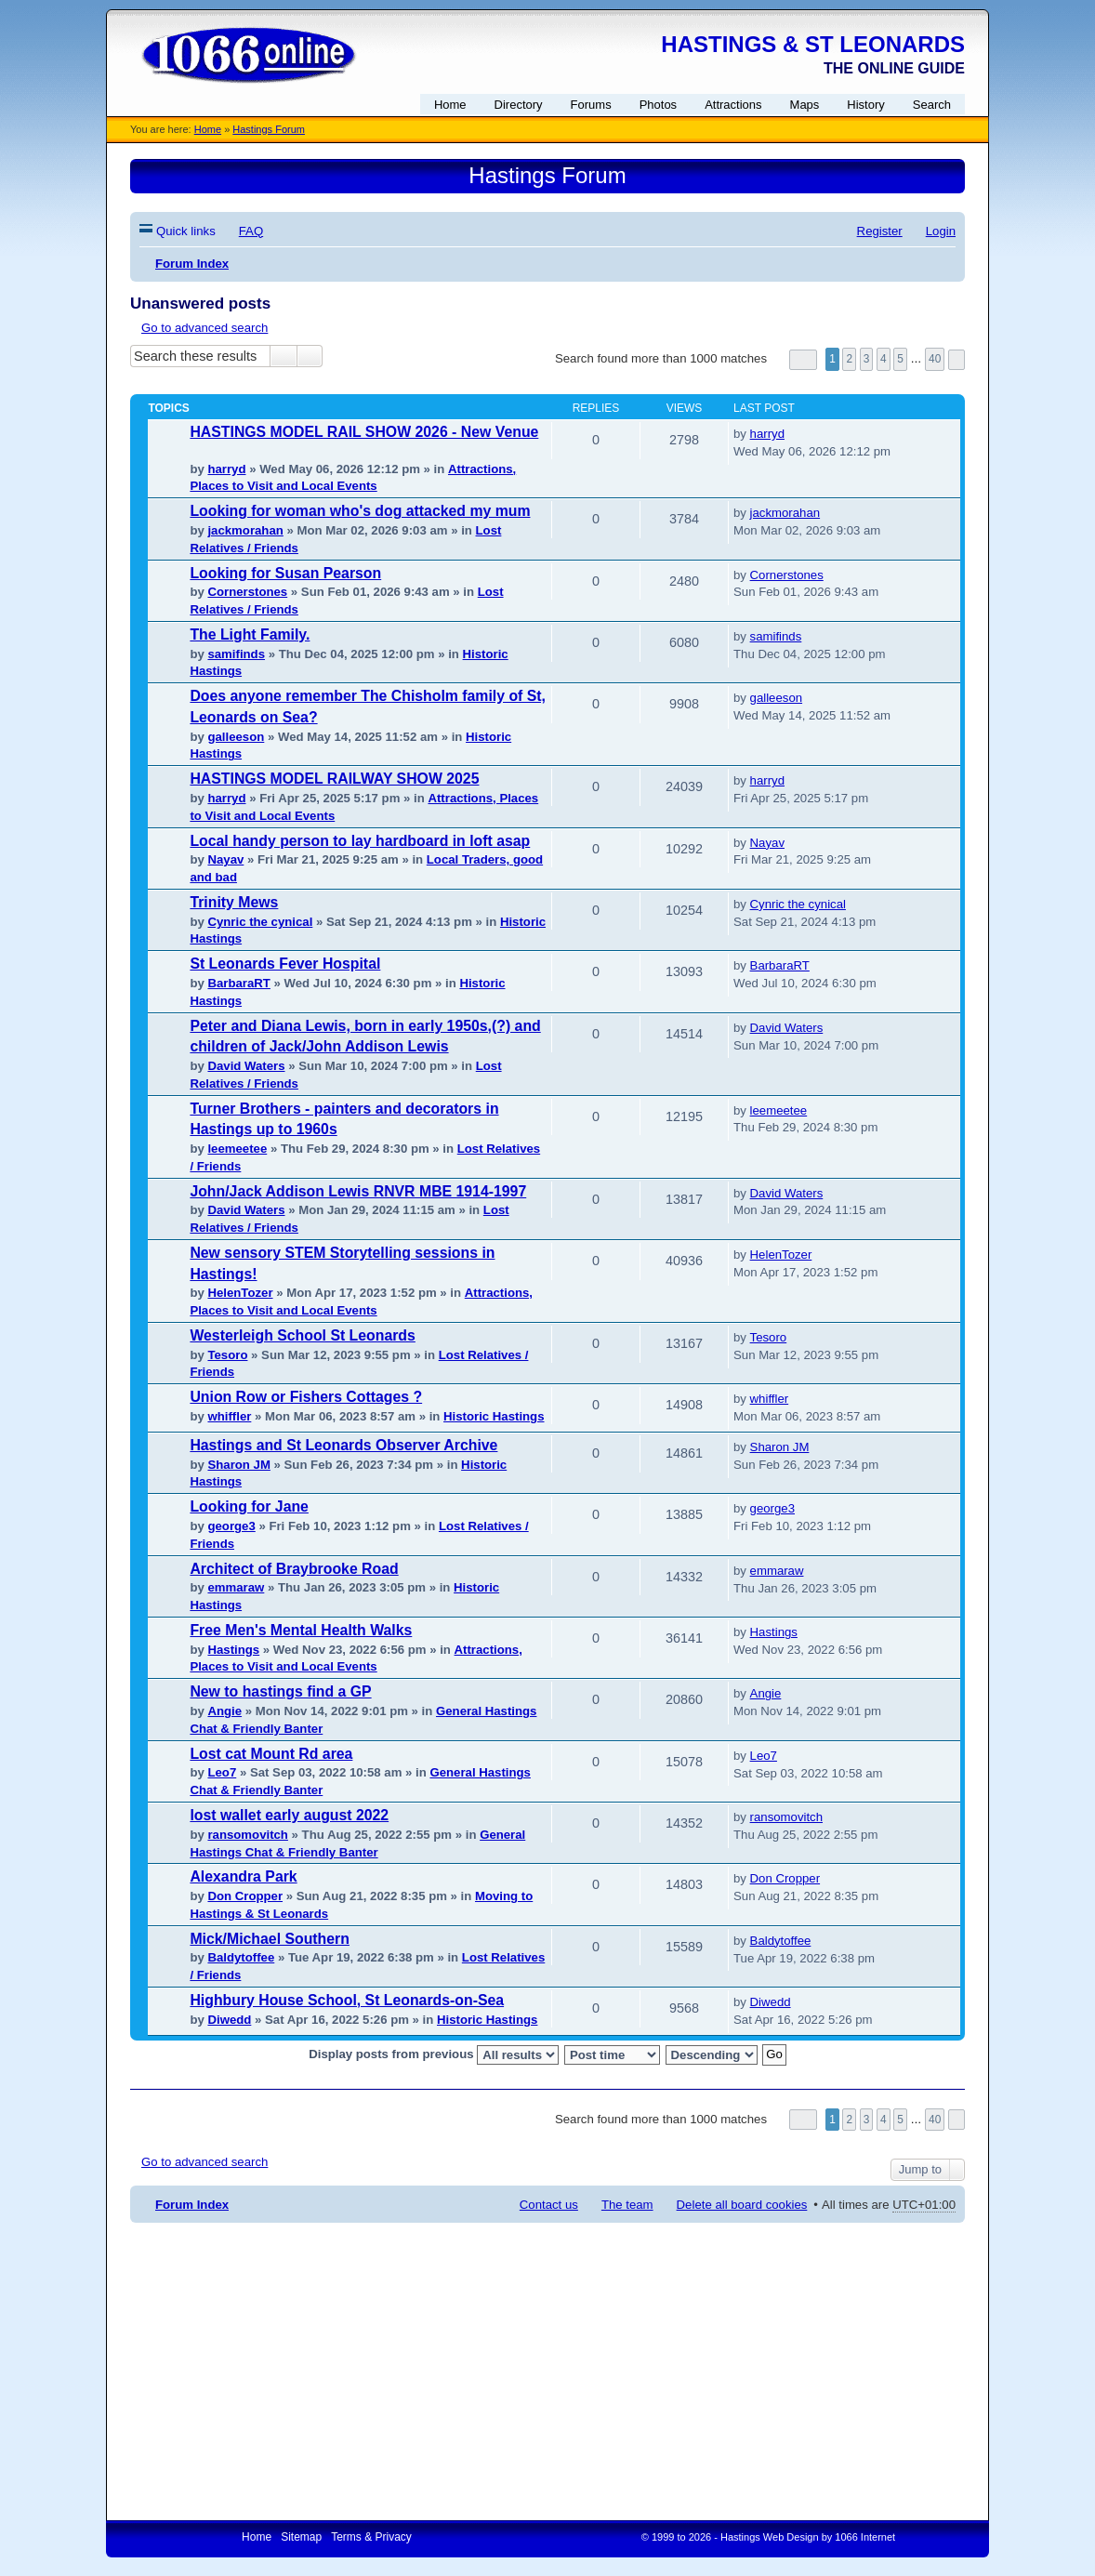 This screenshot has width=1095, height=2576. I want to click on HelenTozer, so click(239, 1293).